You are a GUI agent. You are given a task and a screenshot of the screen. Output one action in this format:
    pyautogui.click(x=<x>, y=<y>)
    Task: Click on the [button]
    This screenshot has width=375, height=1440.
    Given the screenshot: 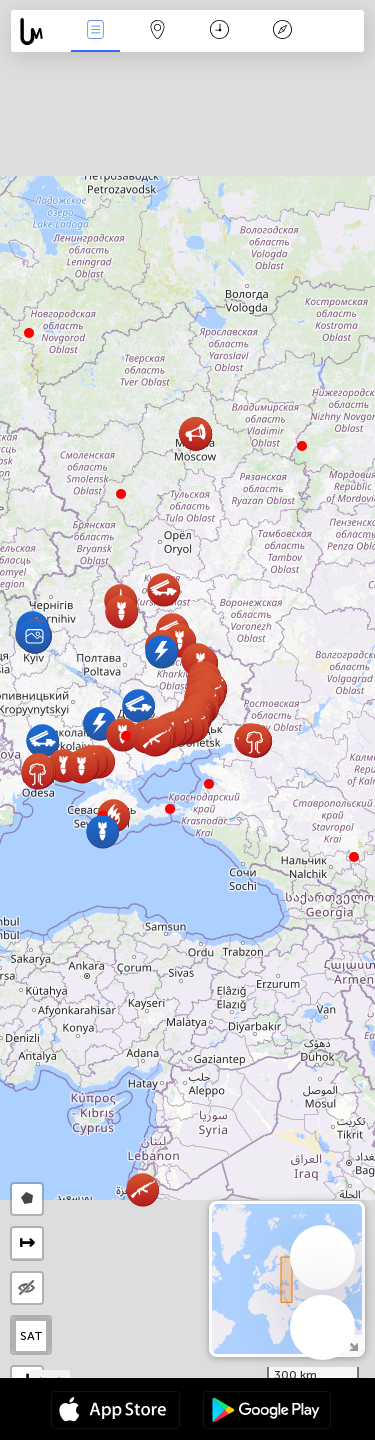 What is the action you would take?
    pyautogui.click(x=170, y=809)
    